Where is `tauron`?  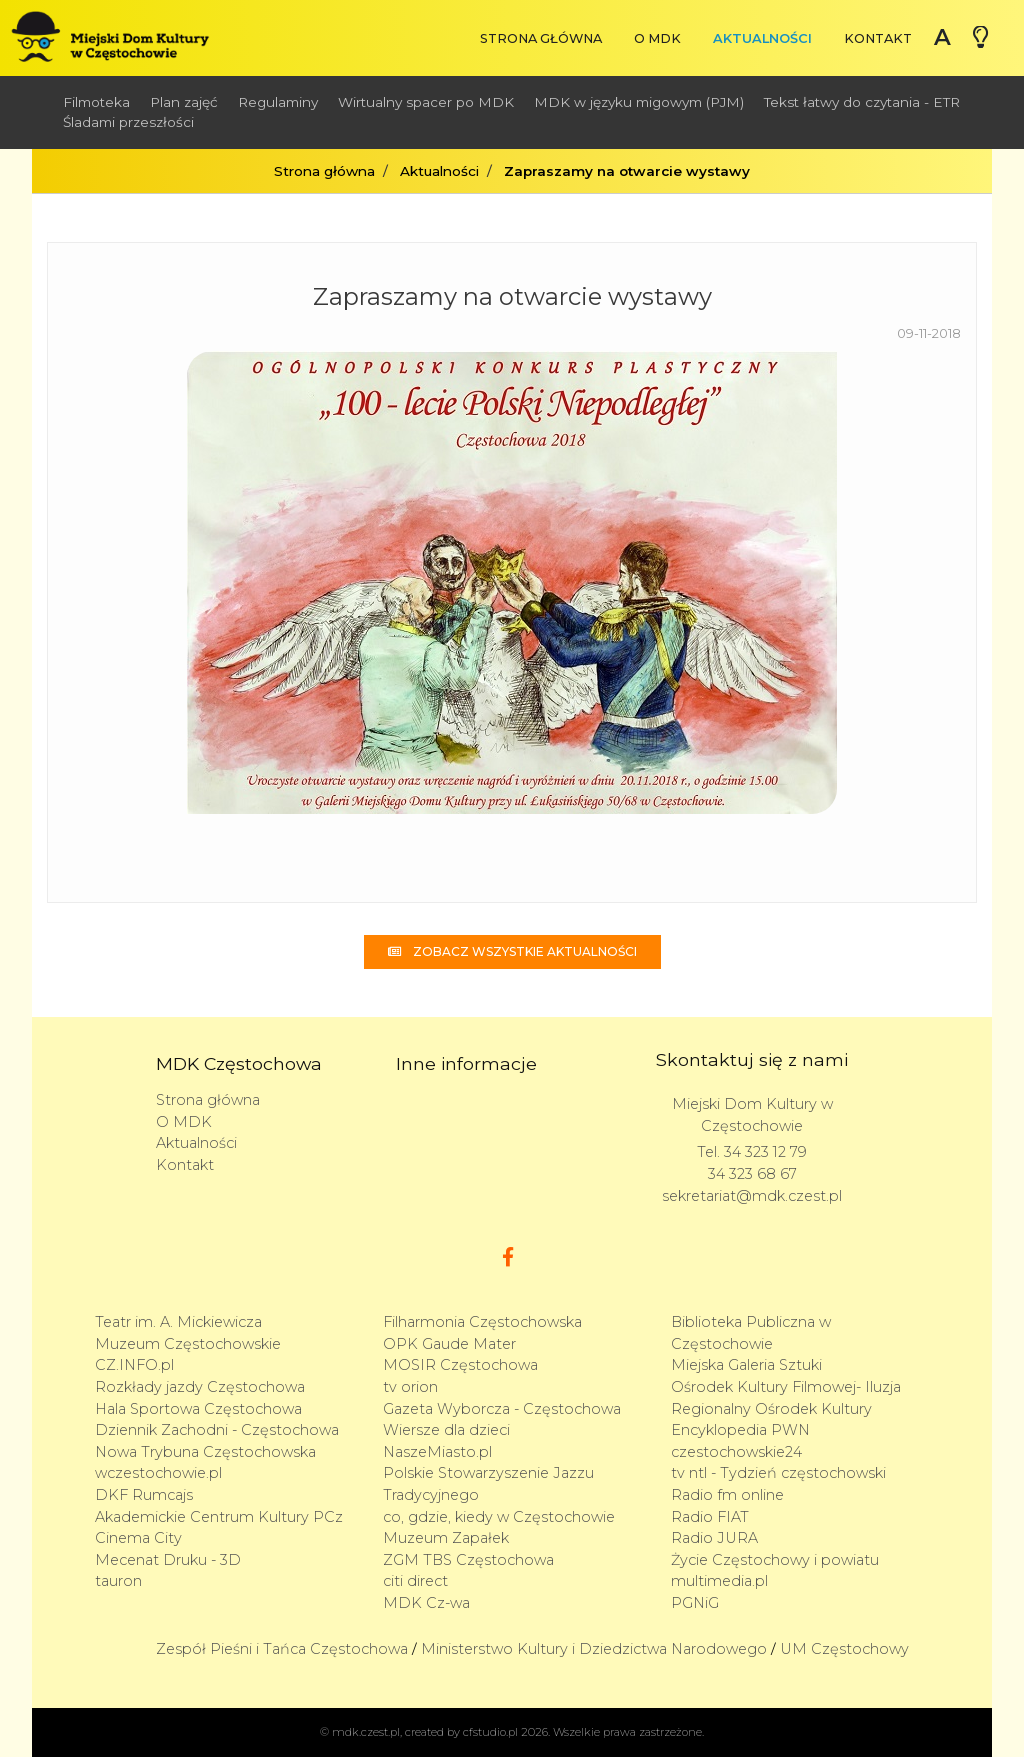 tauron is located at coordinates (118, 1581).